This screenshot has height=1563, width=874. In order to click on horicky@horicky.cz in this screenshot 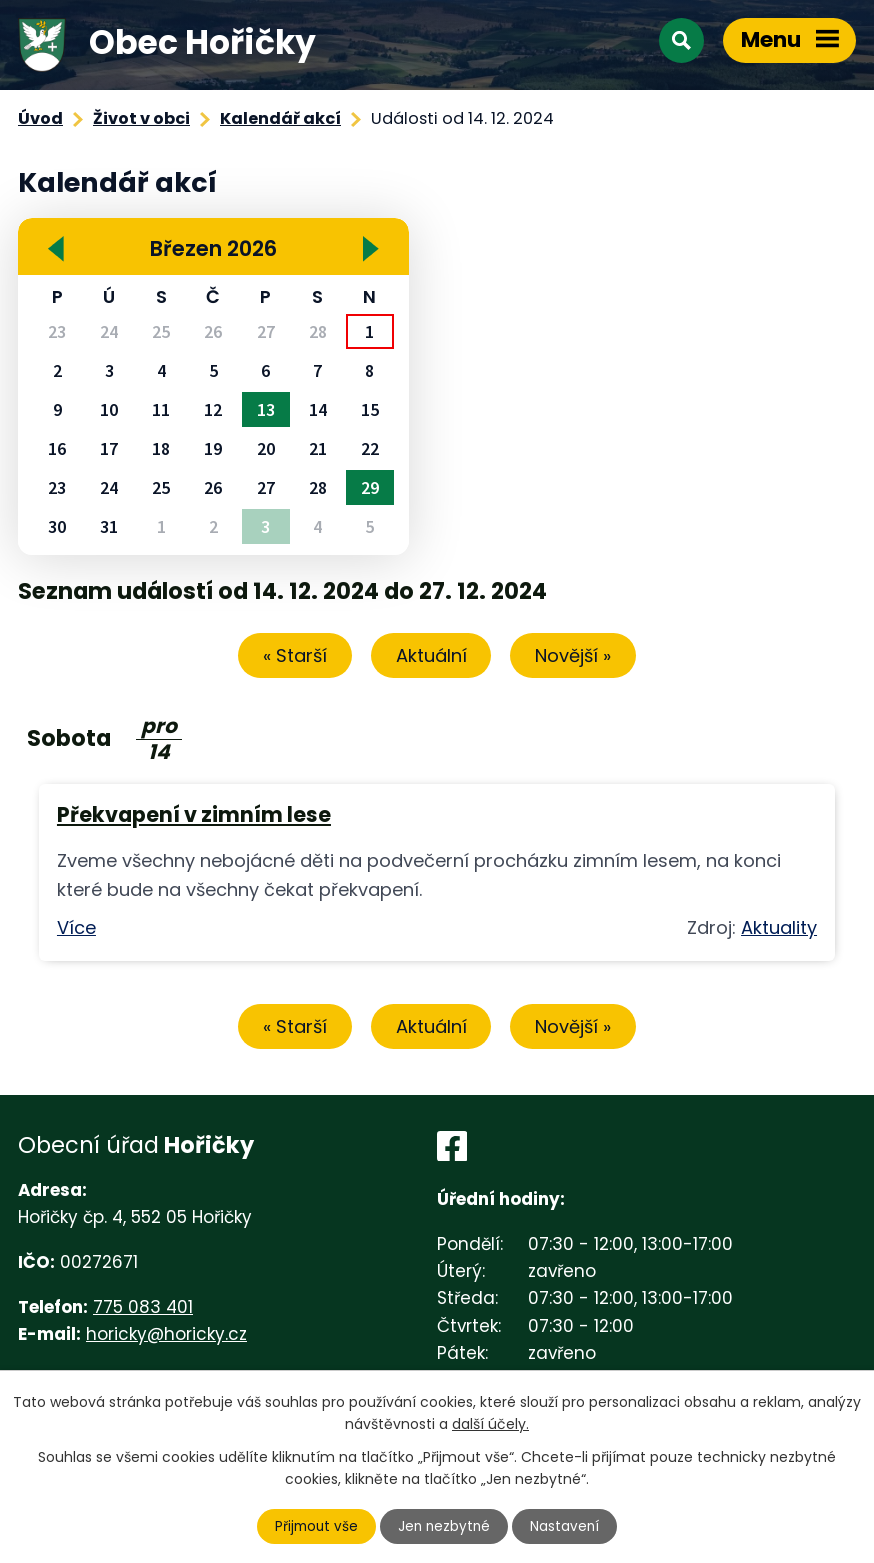, I will do `click(166, 1338)`.